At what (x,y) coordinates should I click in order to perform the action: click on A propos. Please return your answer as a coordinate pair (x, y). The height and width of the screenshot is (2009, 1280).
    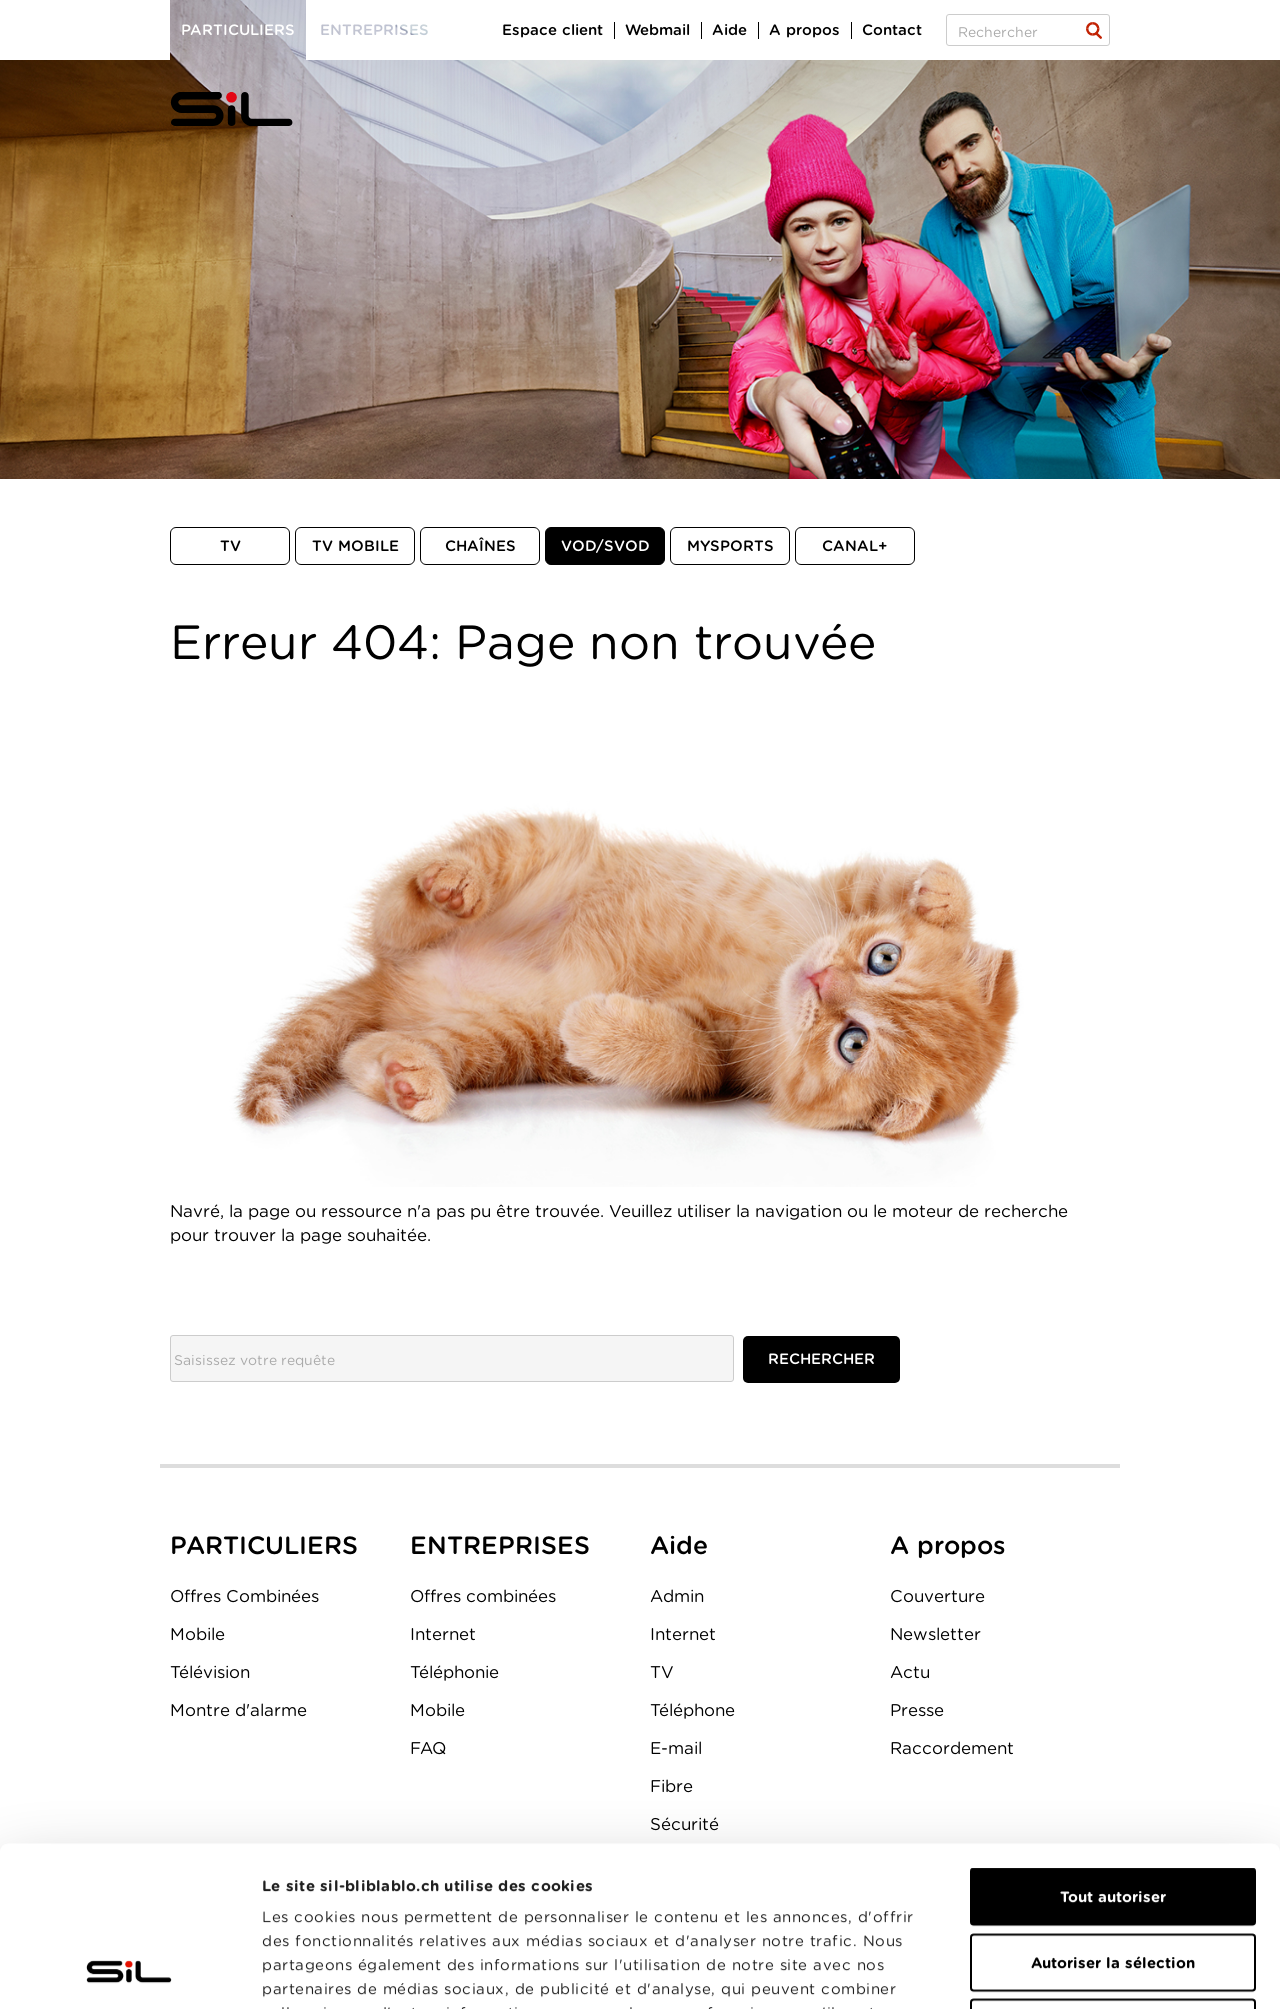
    Looking at the image, I should click on (804, 30).